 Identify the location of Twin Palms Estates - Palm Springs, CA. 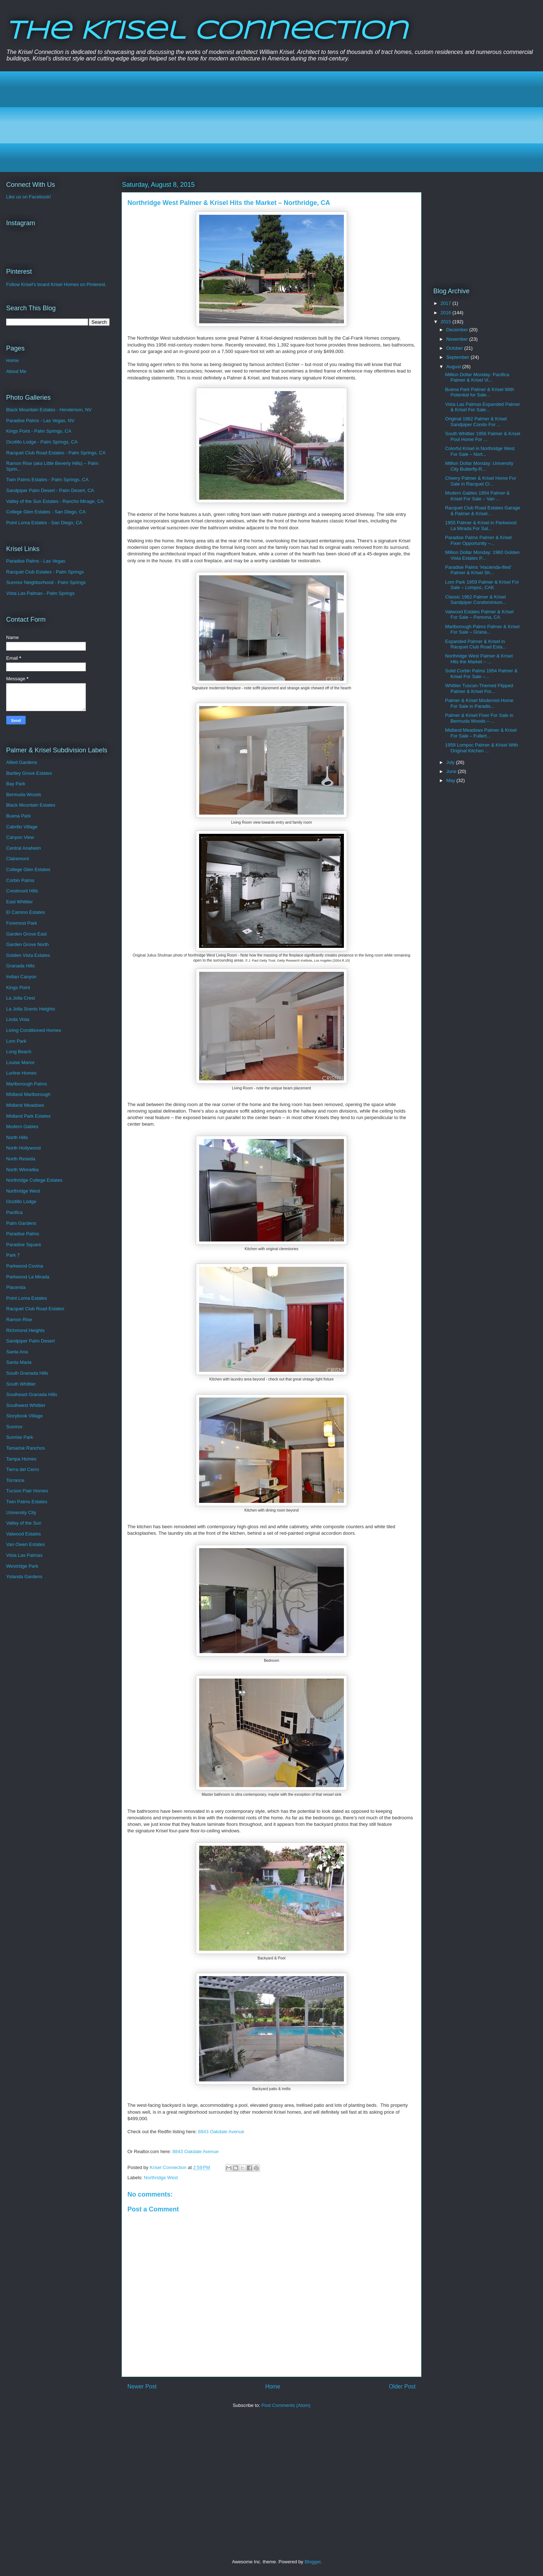
(47, 479).